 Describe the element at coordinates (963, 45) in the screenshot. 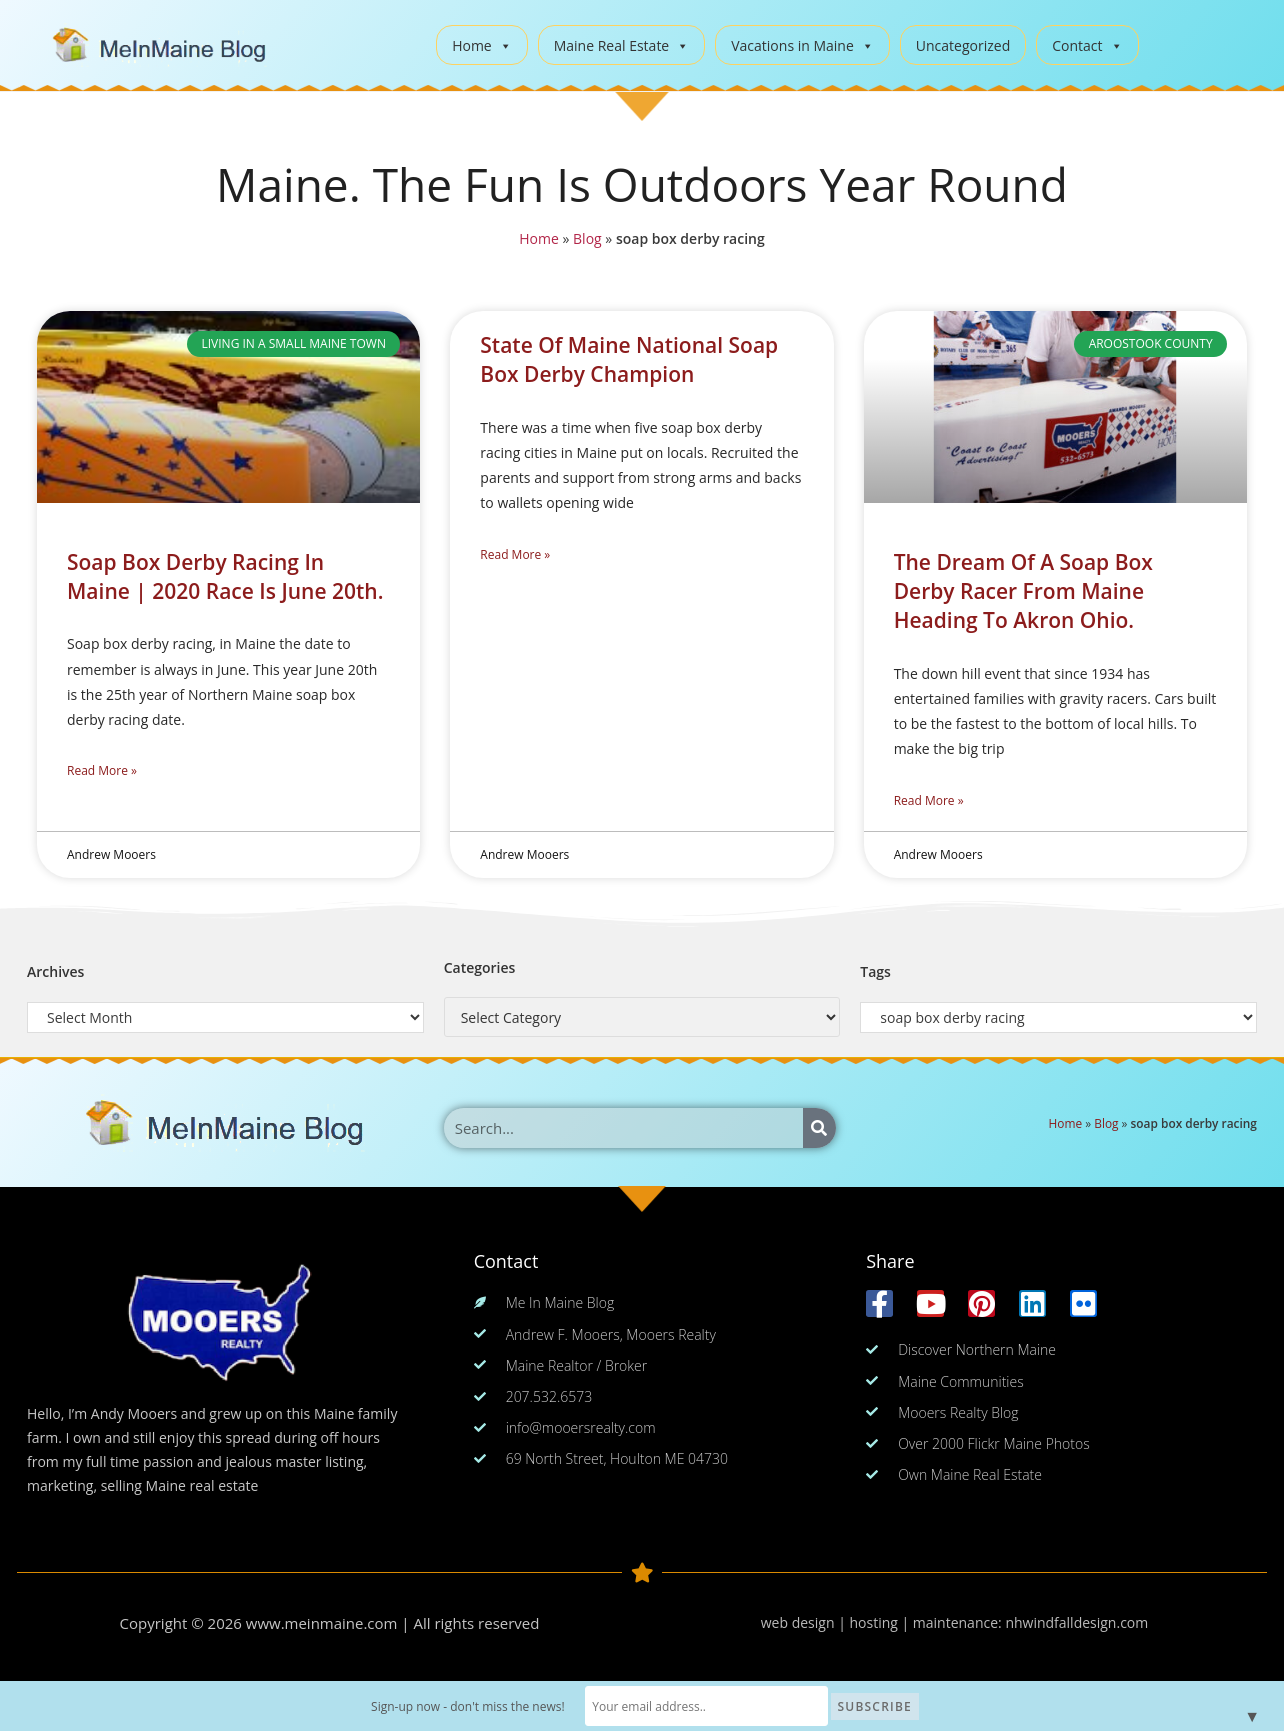

I see `Uncategorized` at that location.